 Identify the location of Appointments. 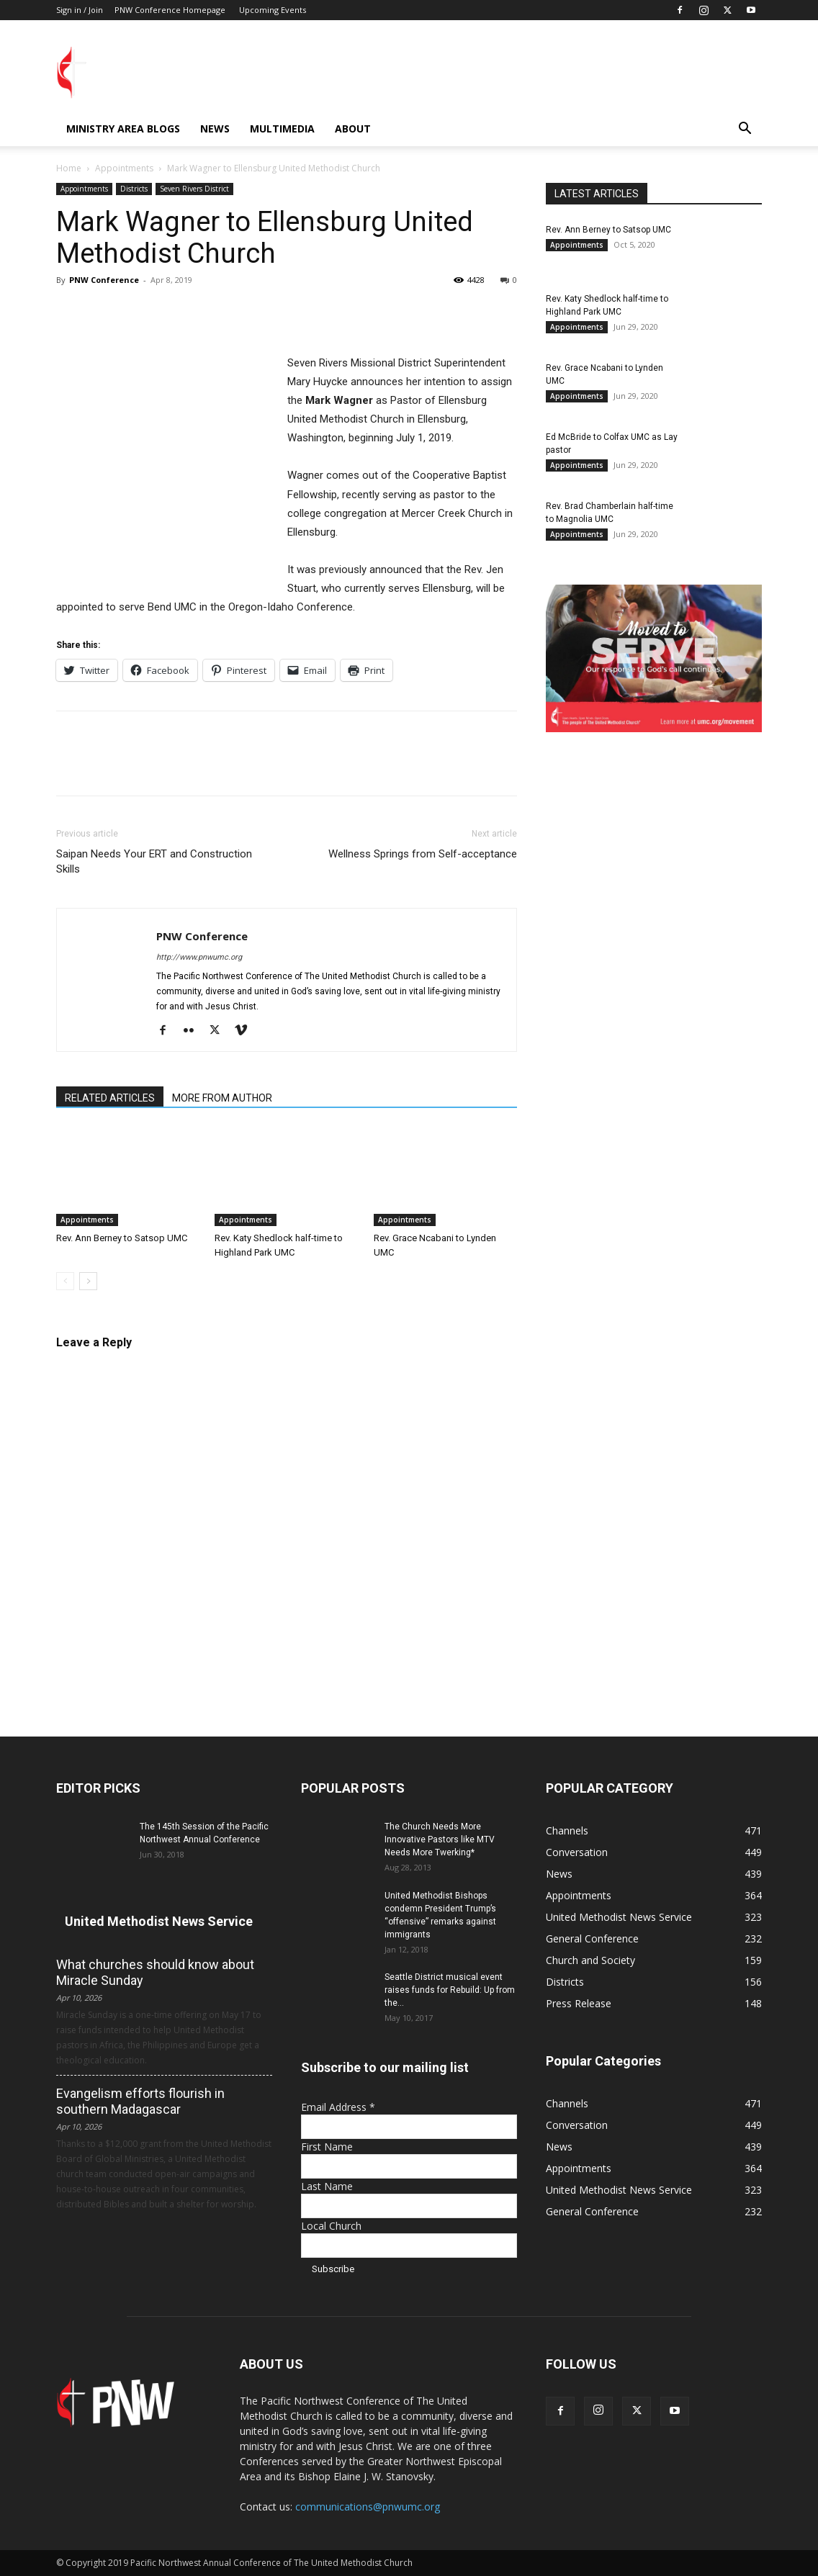
(124, 168).